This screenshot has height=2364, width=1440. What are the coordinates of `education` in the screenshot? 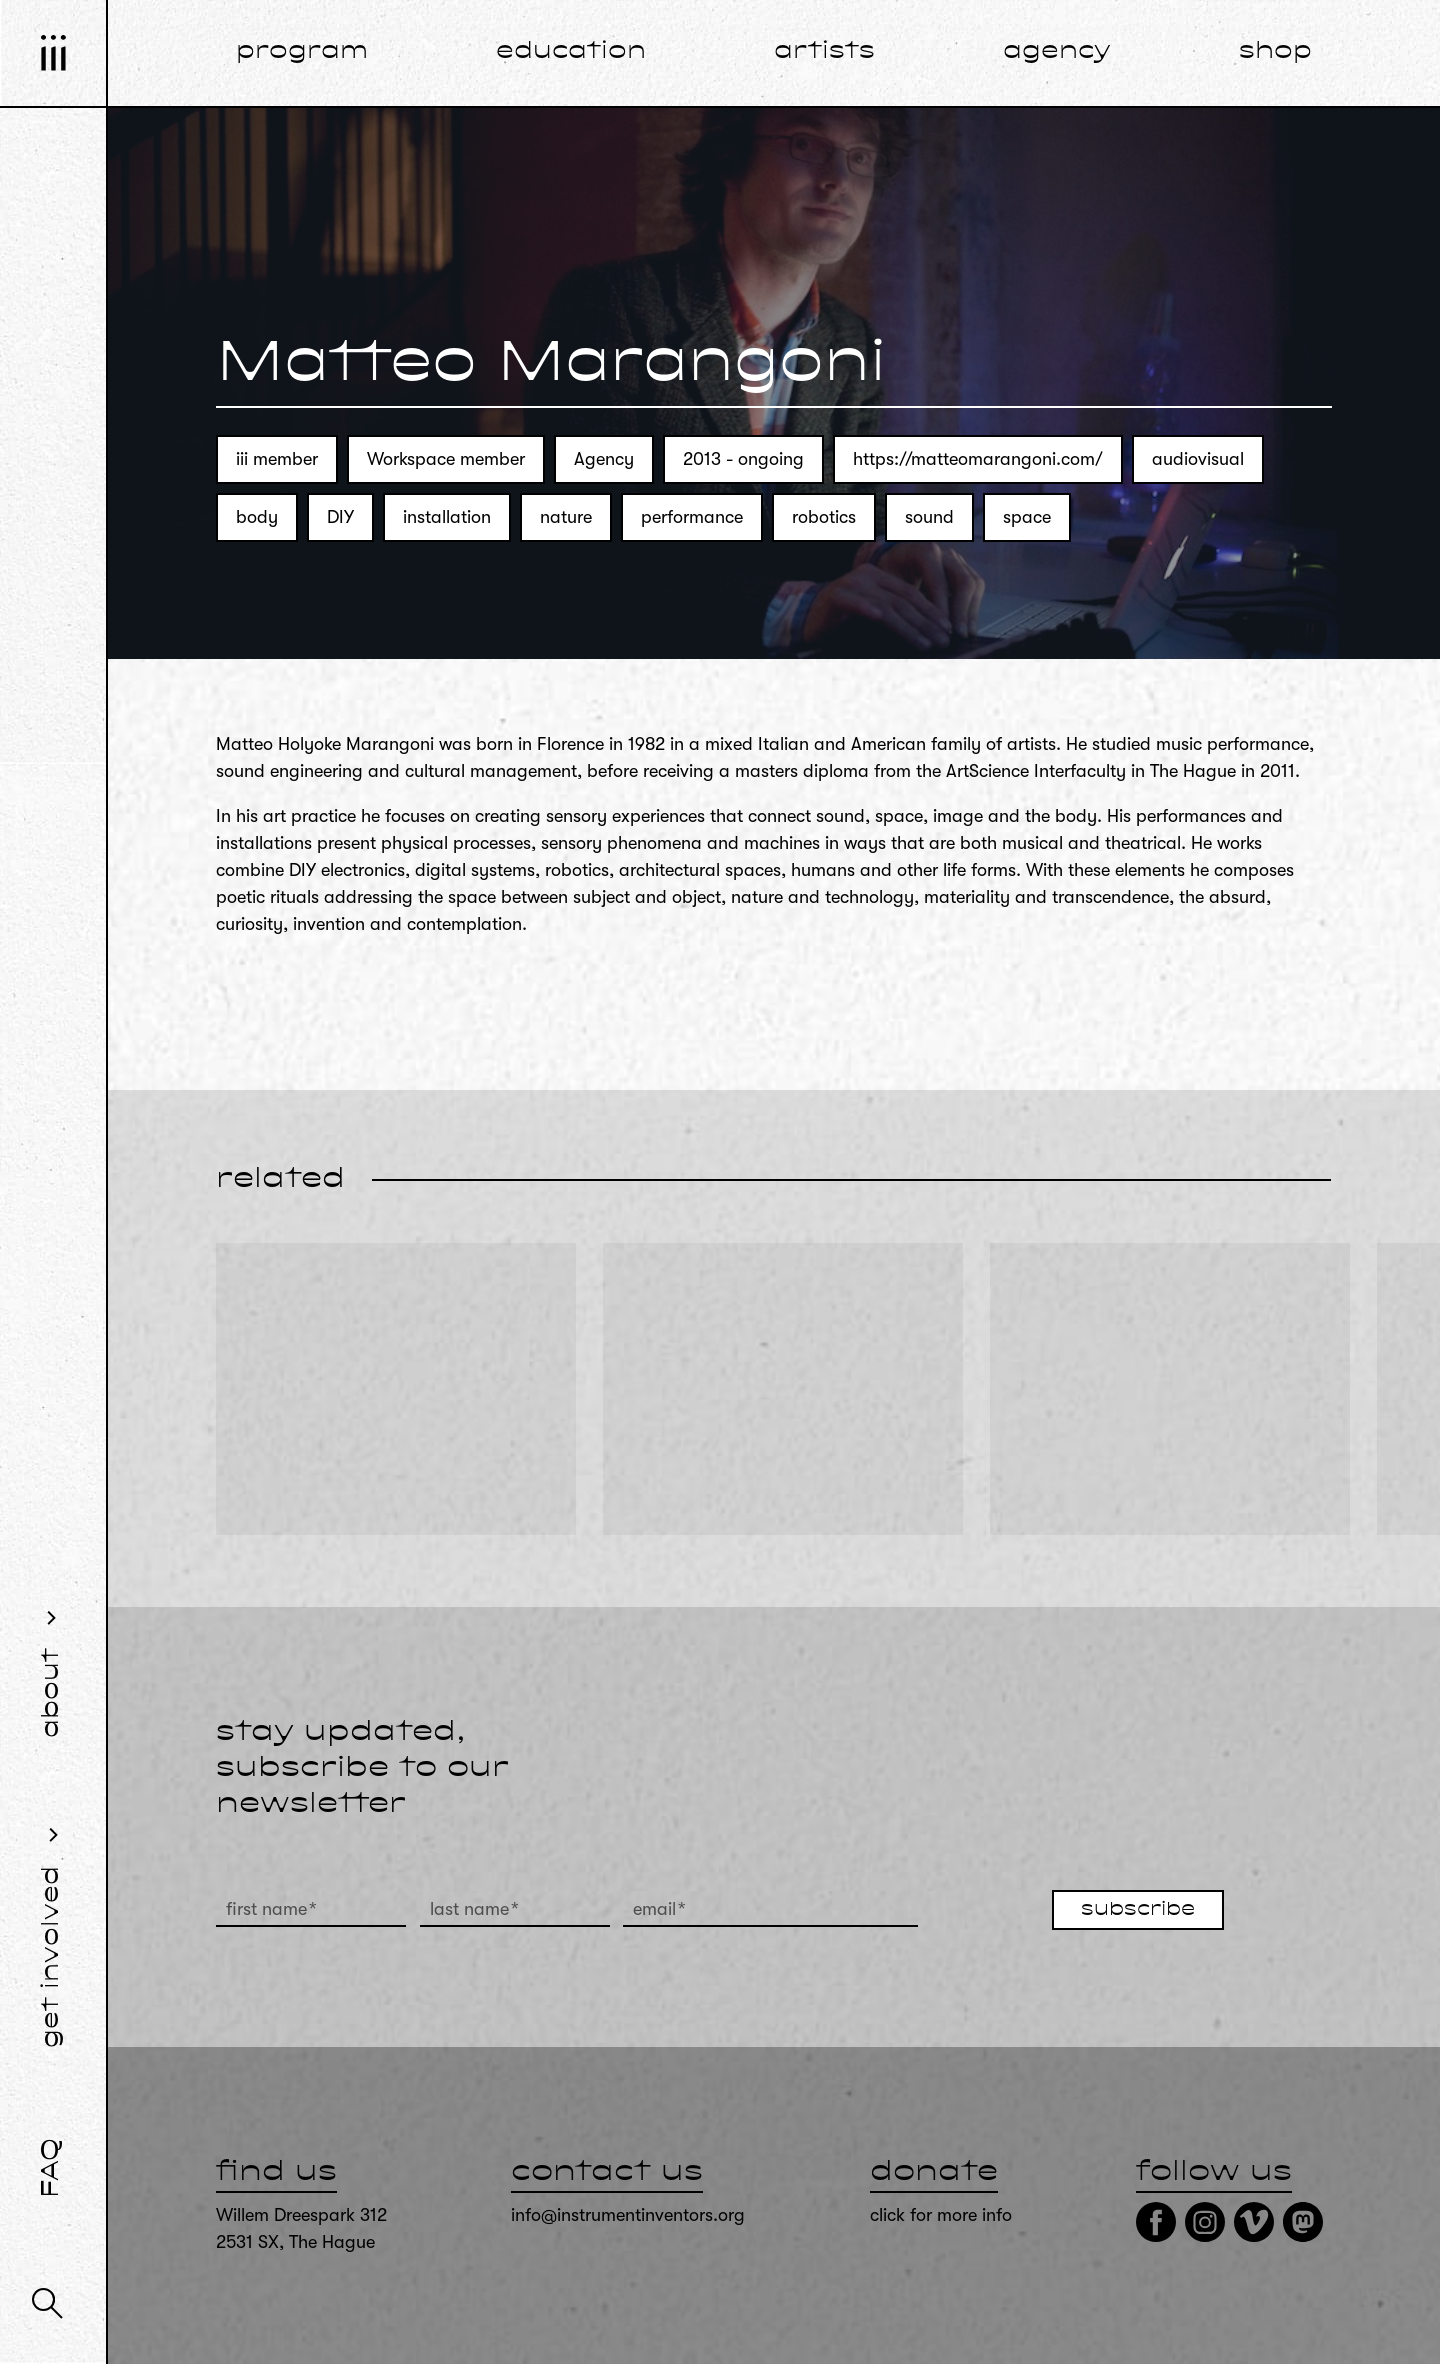 It's located at (571, 52).